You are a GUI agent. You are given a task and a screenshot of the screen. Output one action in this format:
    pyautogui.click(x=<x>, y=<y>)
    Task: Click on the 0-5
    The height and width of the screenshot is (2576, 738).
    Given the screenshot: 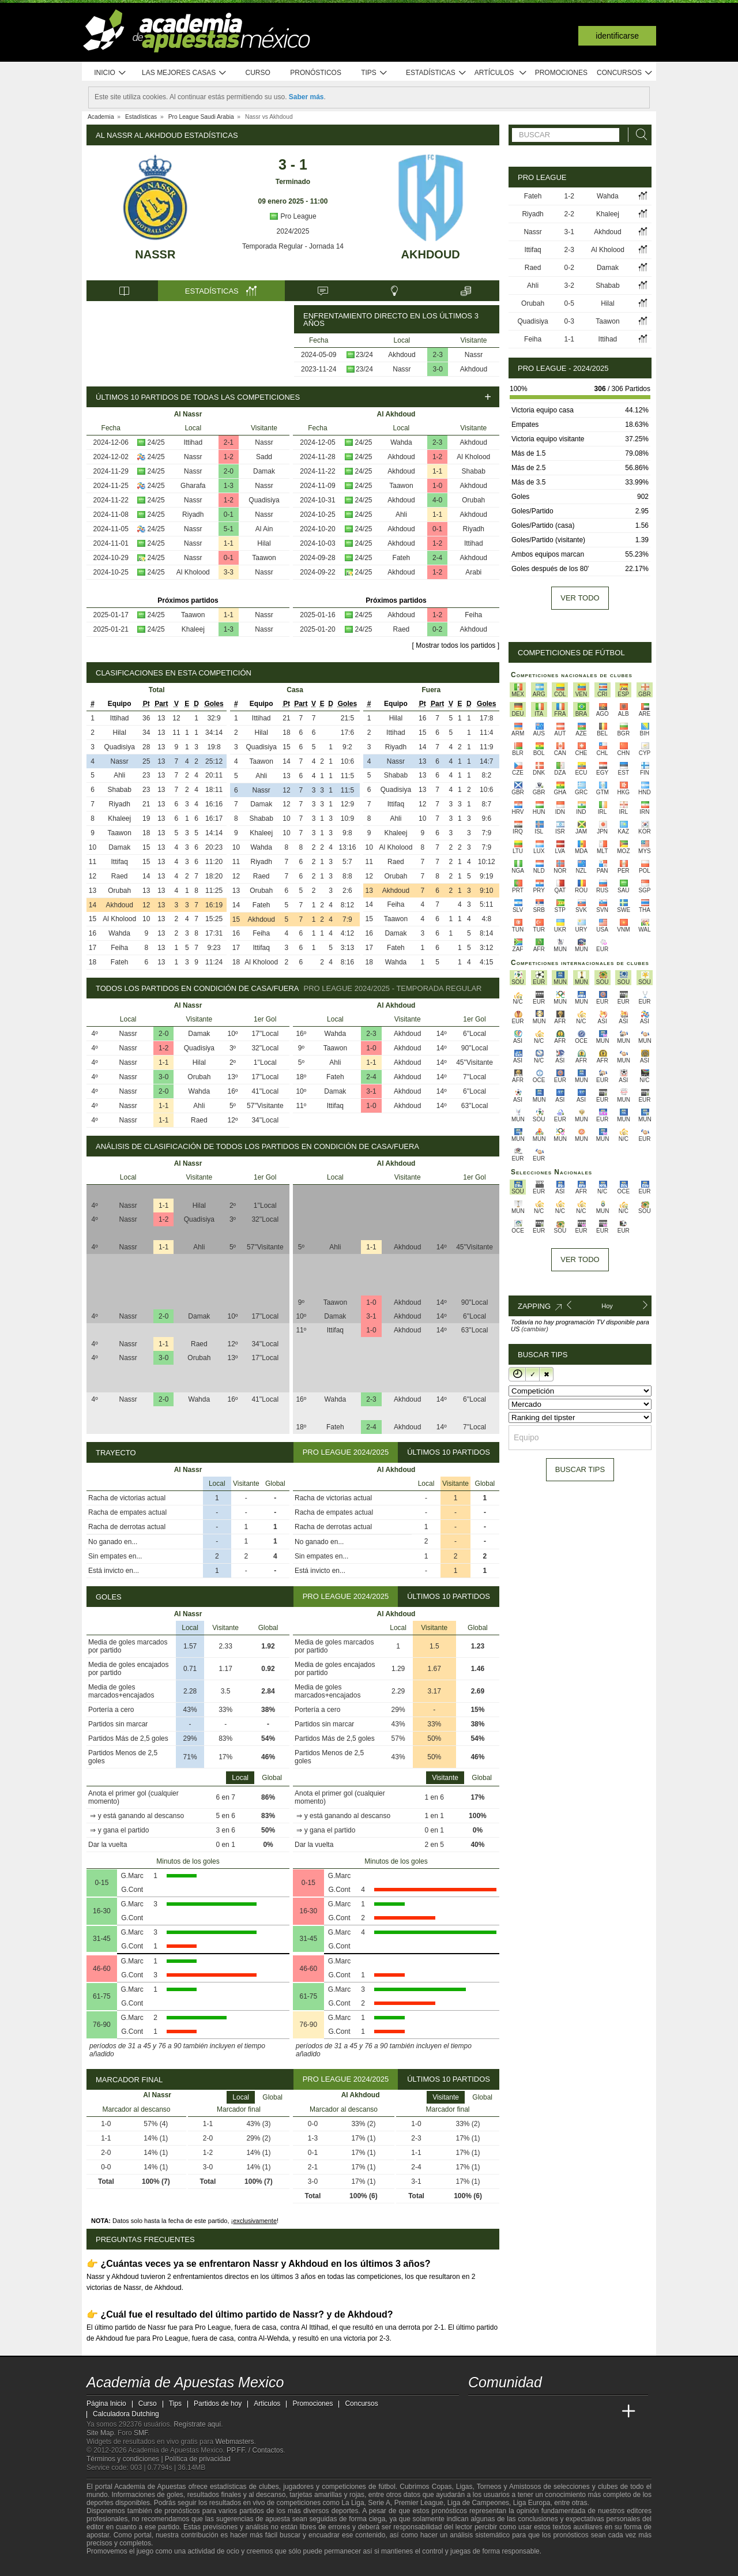 What is the action you would take?
    pyautogui.click(x=569, y=303)
    